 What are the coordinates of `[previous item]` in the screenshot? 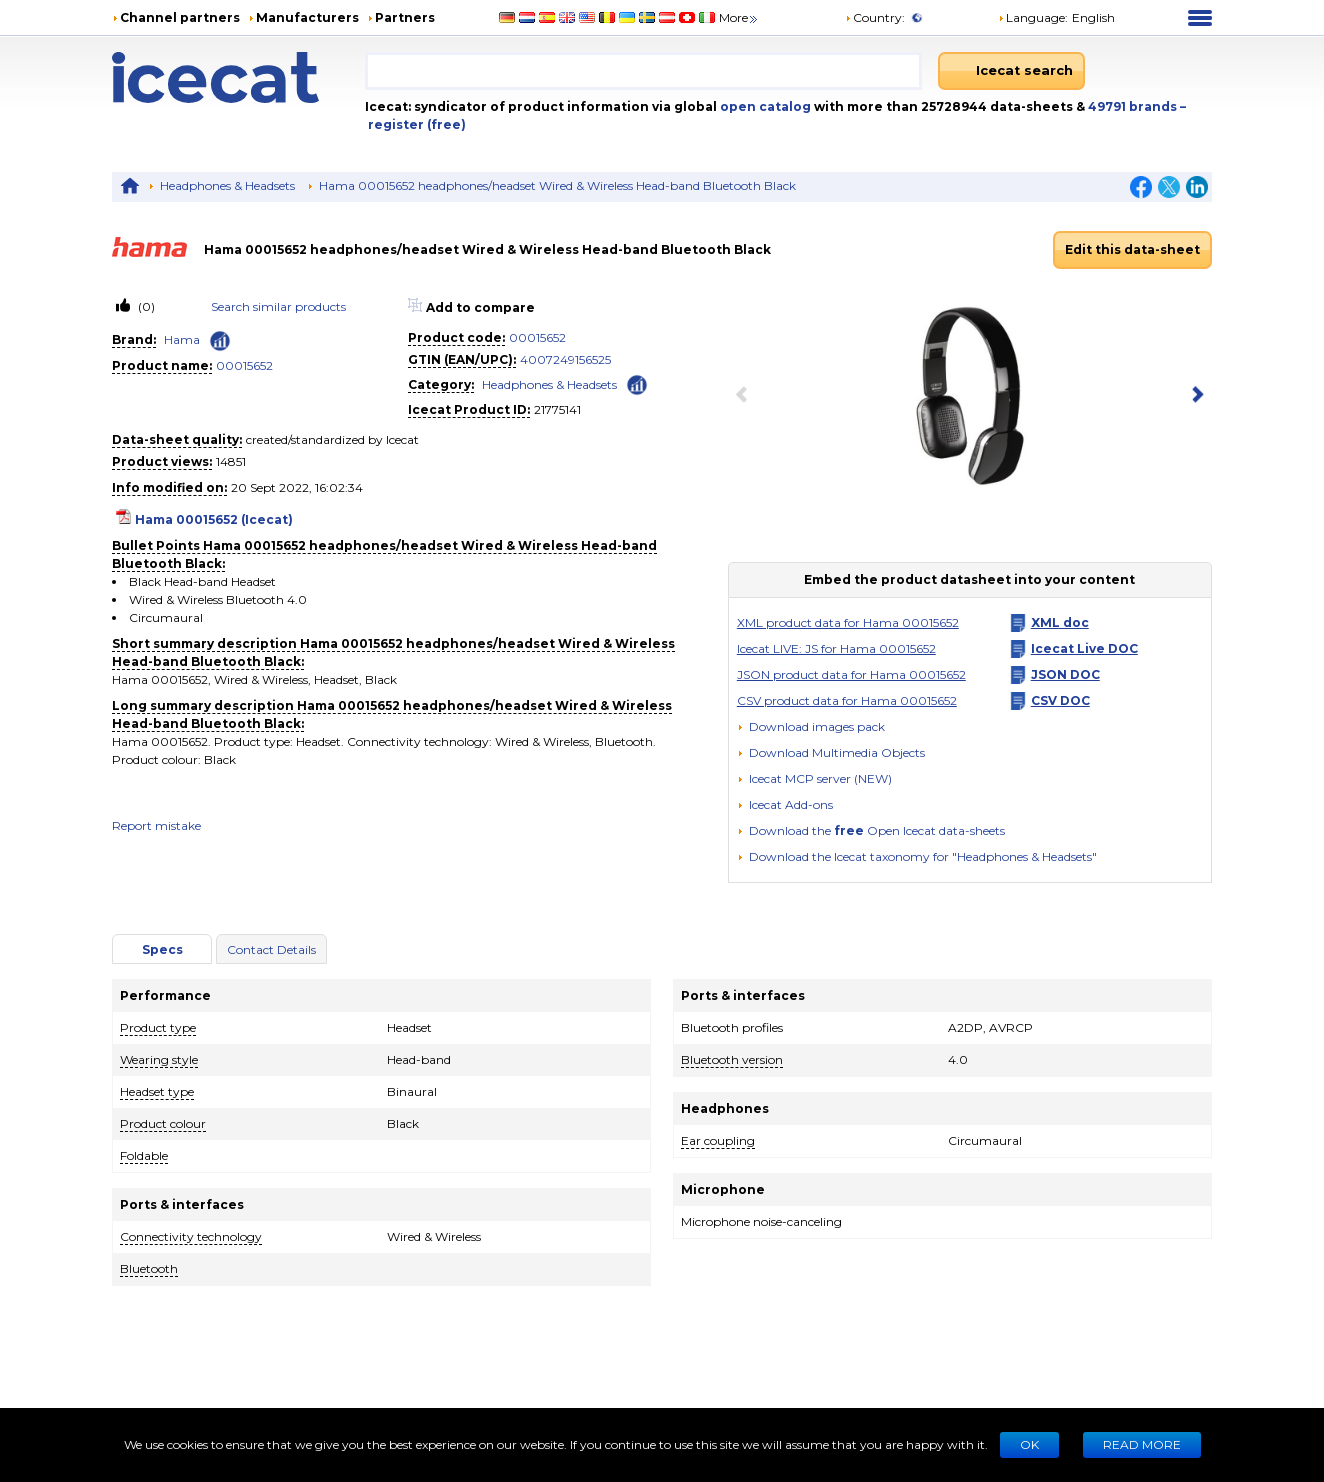 It's located at (746, 396).